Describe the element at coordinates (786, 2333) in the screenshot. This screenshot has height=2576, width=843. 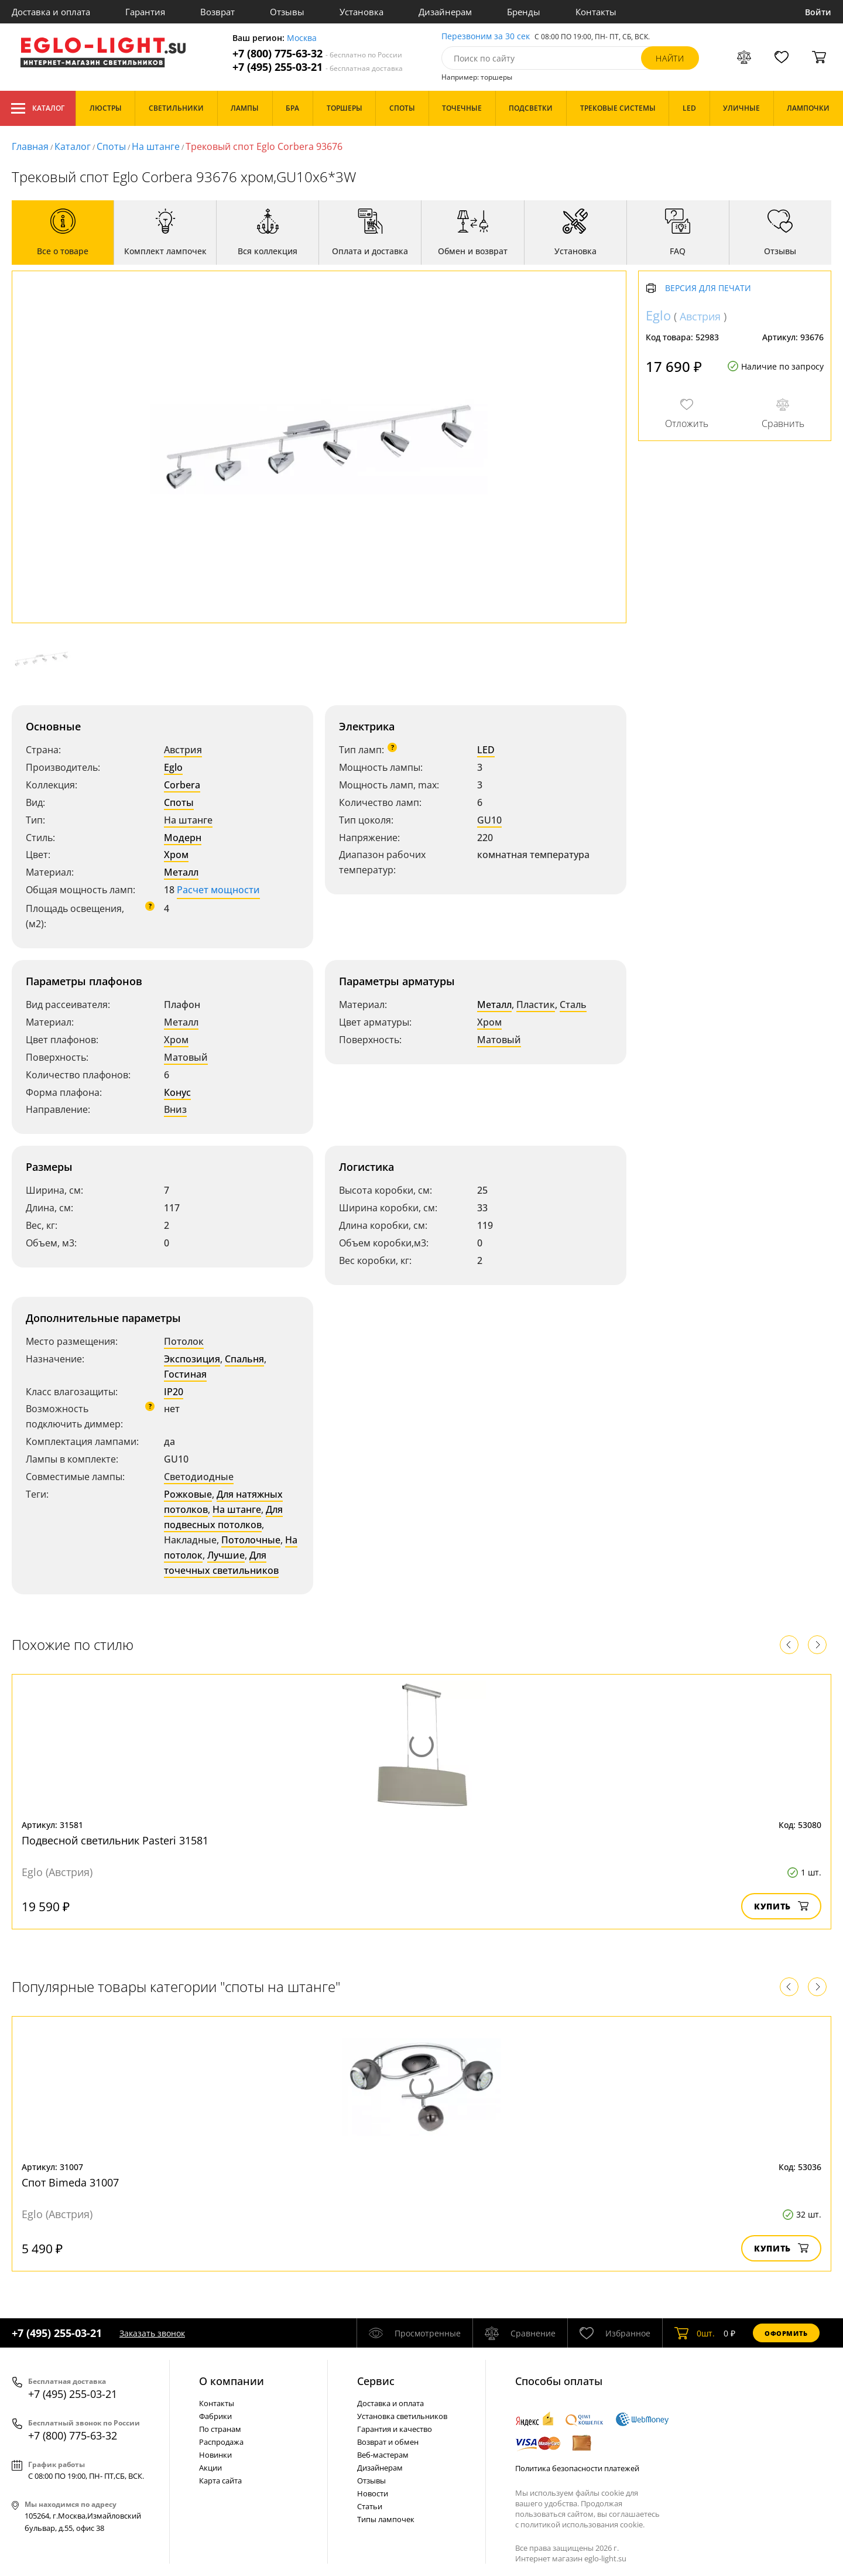
I see `Оформить` at that location.